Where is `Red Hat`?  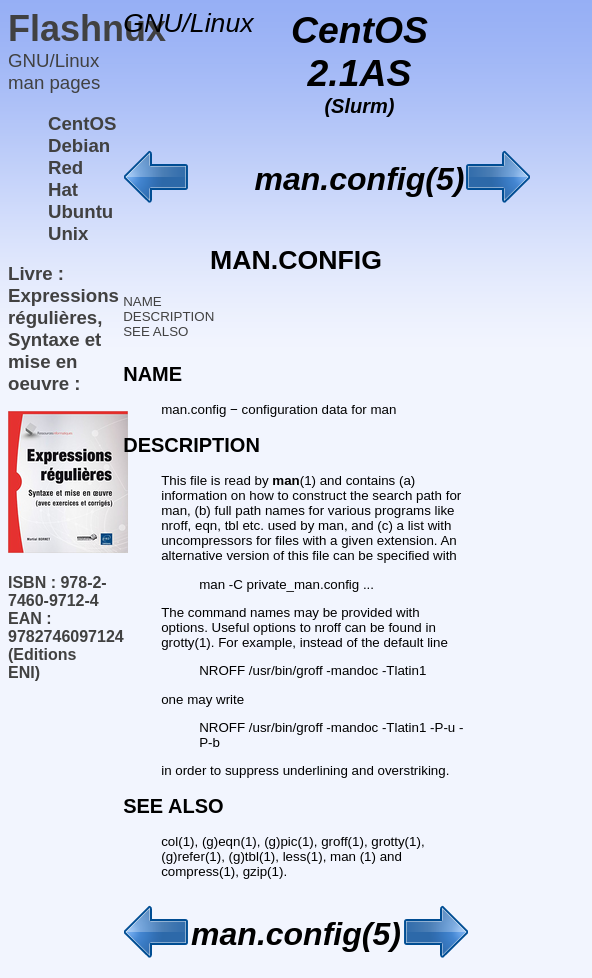
Red Hat is located at coordinates (65, 178).